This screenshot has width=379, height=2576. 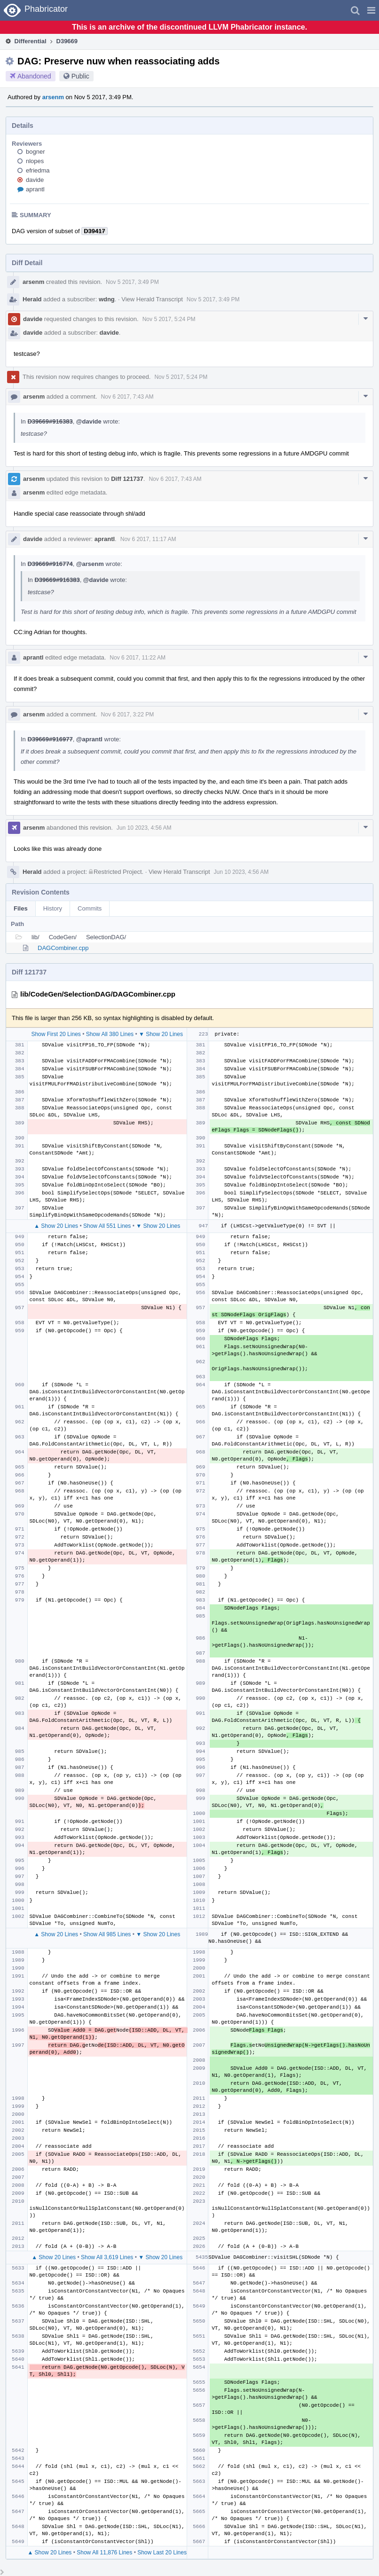 I want to click on ▲ Show 20 Lines, so click(x=56, y=1226).